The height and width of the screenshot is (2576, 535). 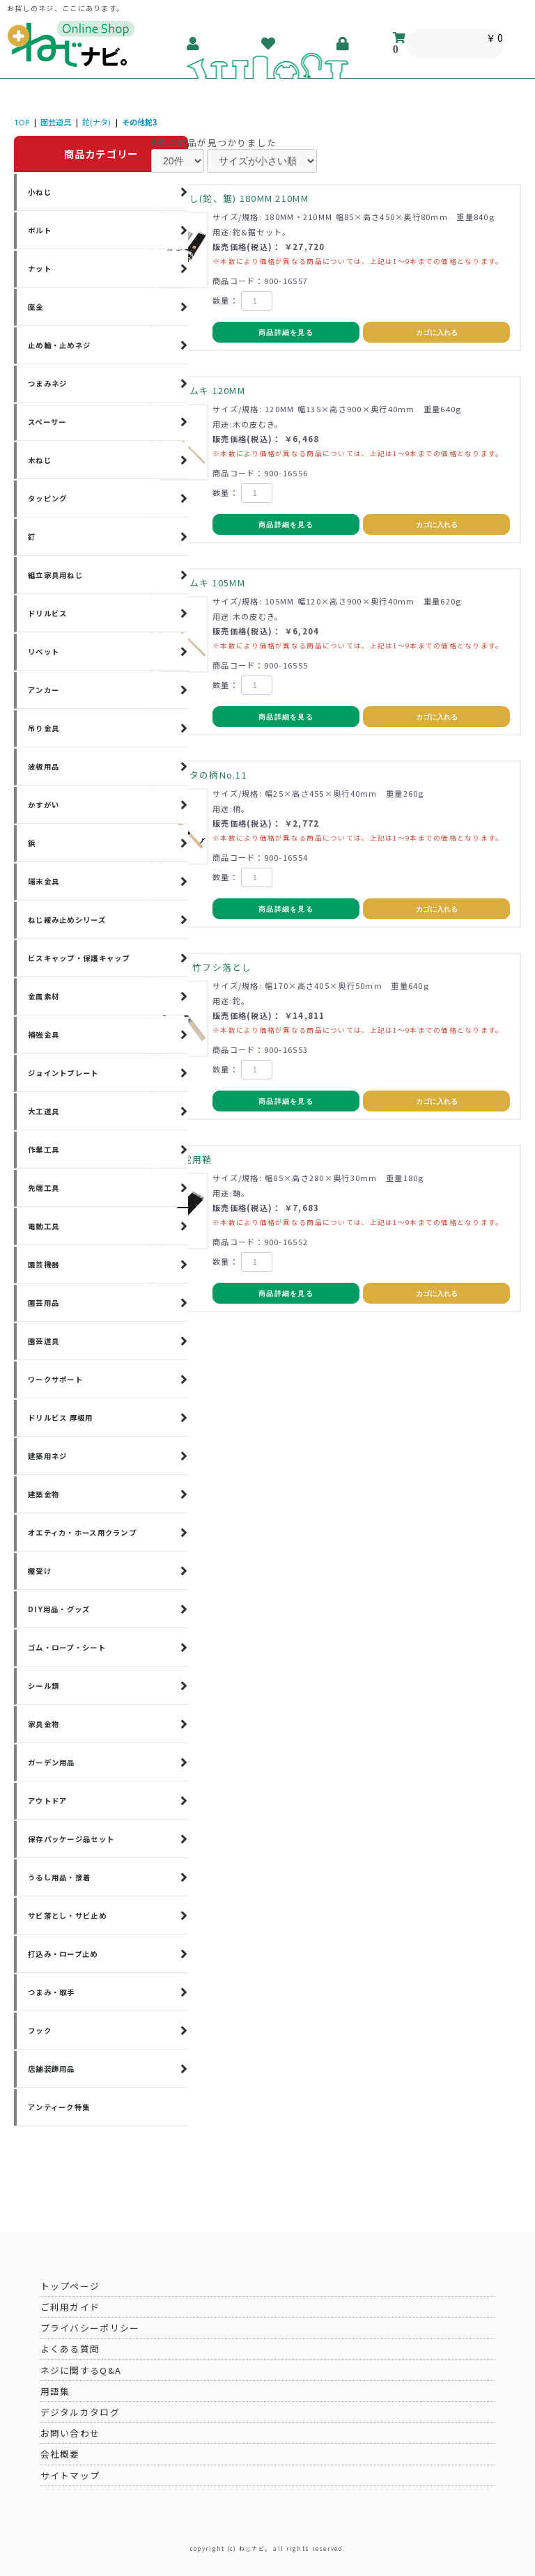 What do you see at coordinates (51, 1992) in the screenshot?
I see `つまみ・取手` at bounding box center [51, 1992].